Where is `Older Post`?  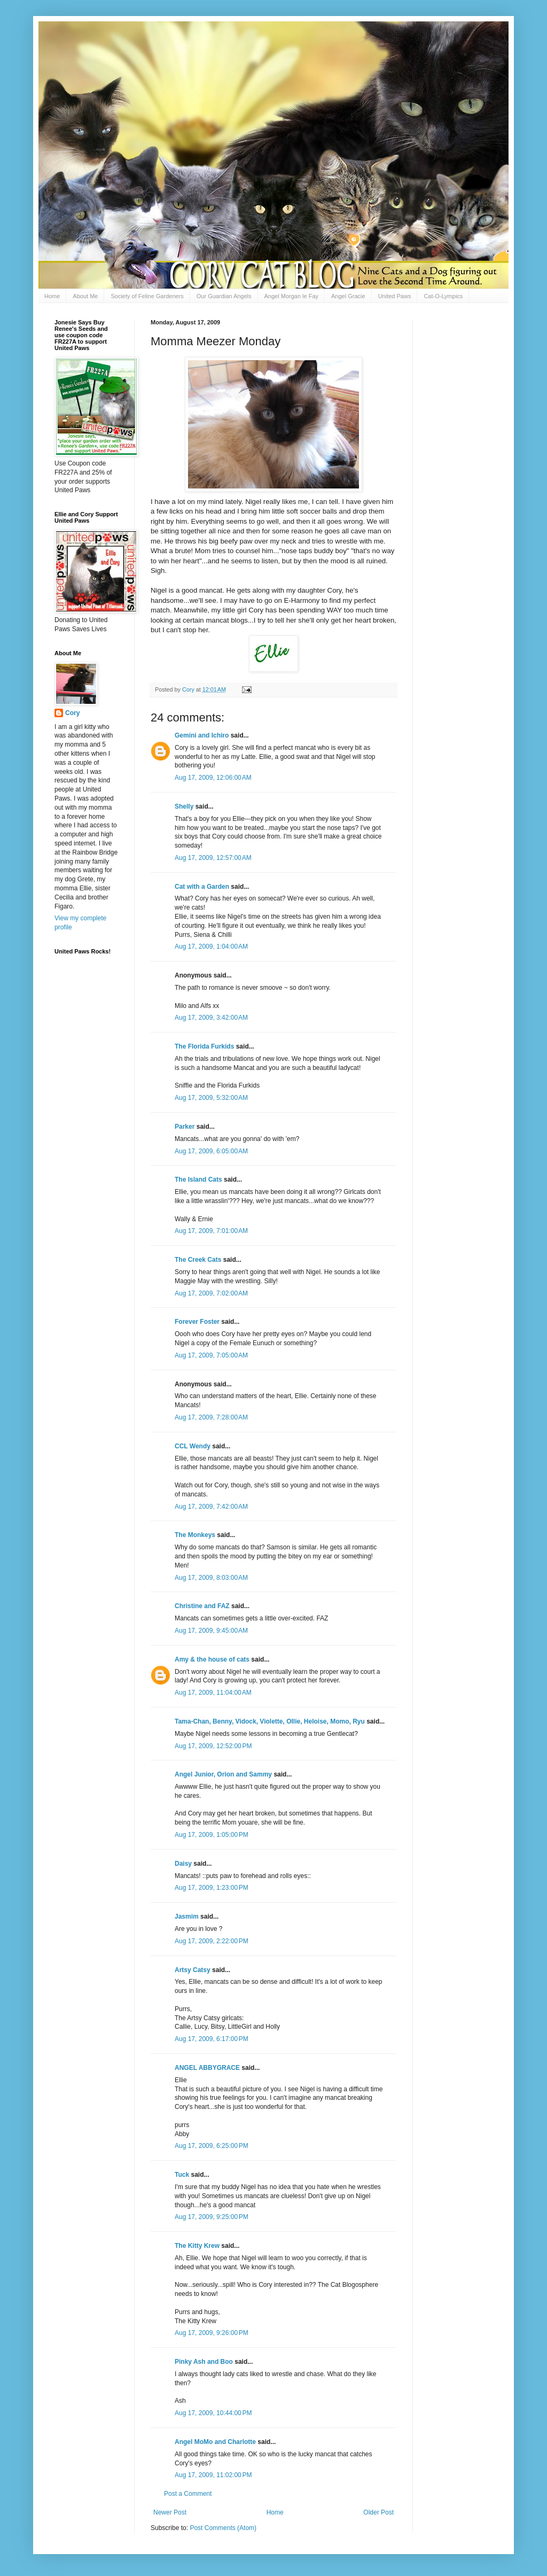
Older Post is located at coordinates (378, 2512).